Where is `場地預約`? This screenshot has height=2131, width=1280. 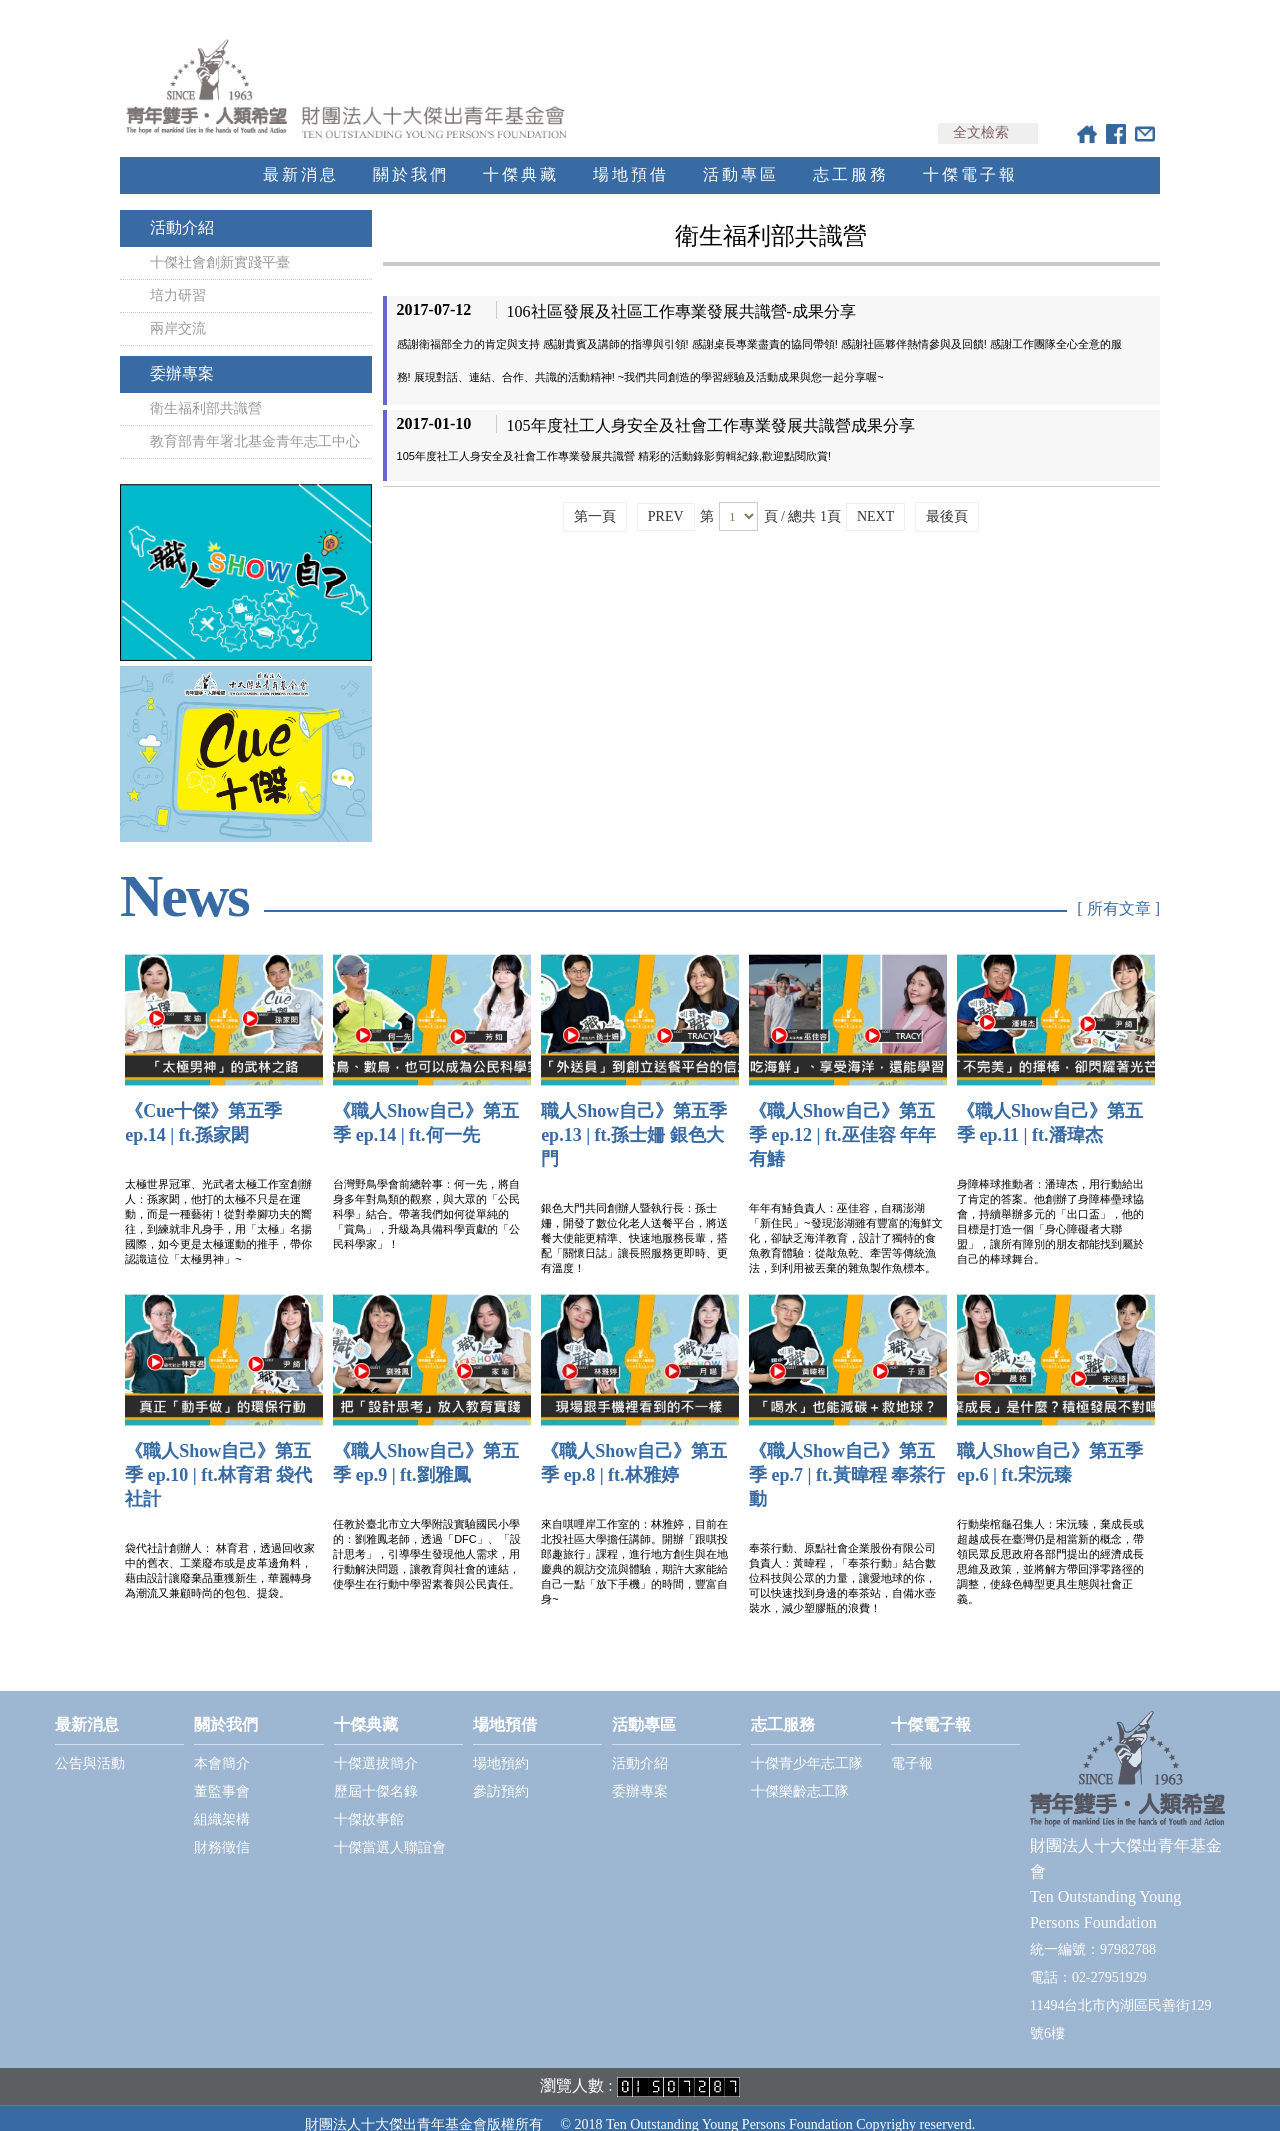
場地預約 is located at coordinates (501, 1745).